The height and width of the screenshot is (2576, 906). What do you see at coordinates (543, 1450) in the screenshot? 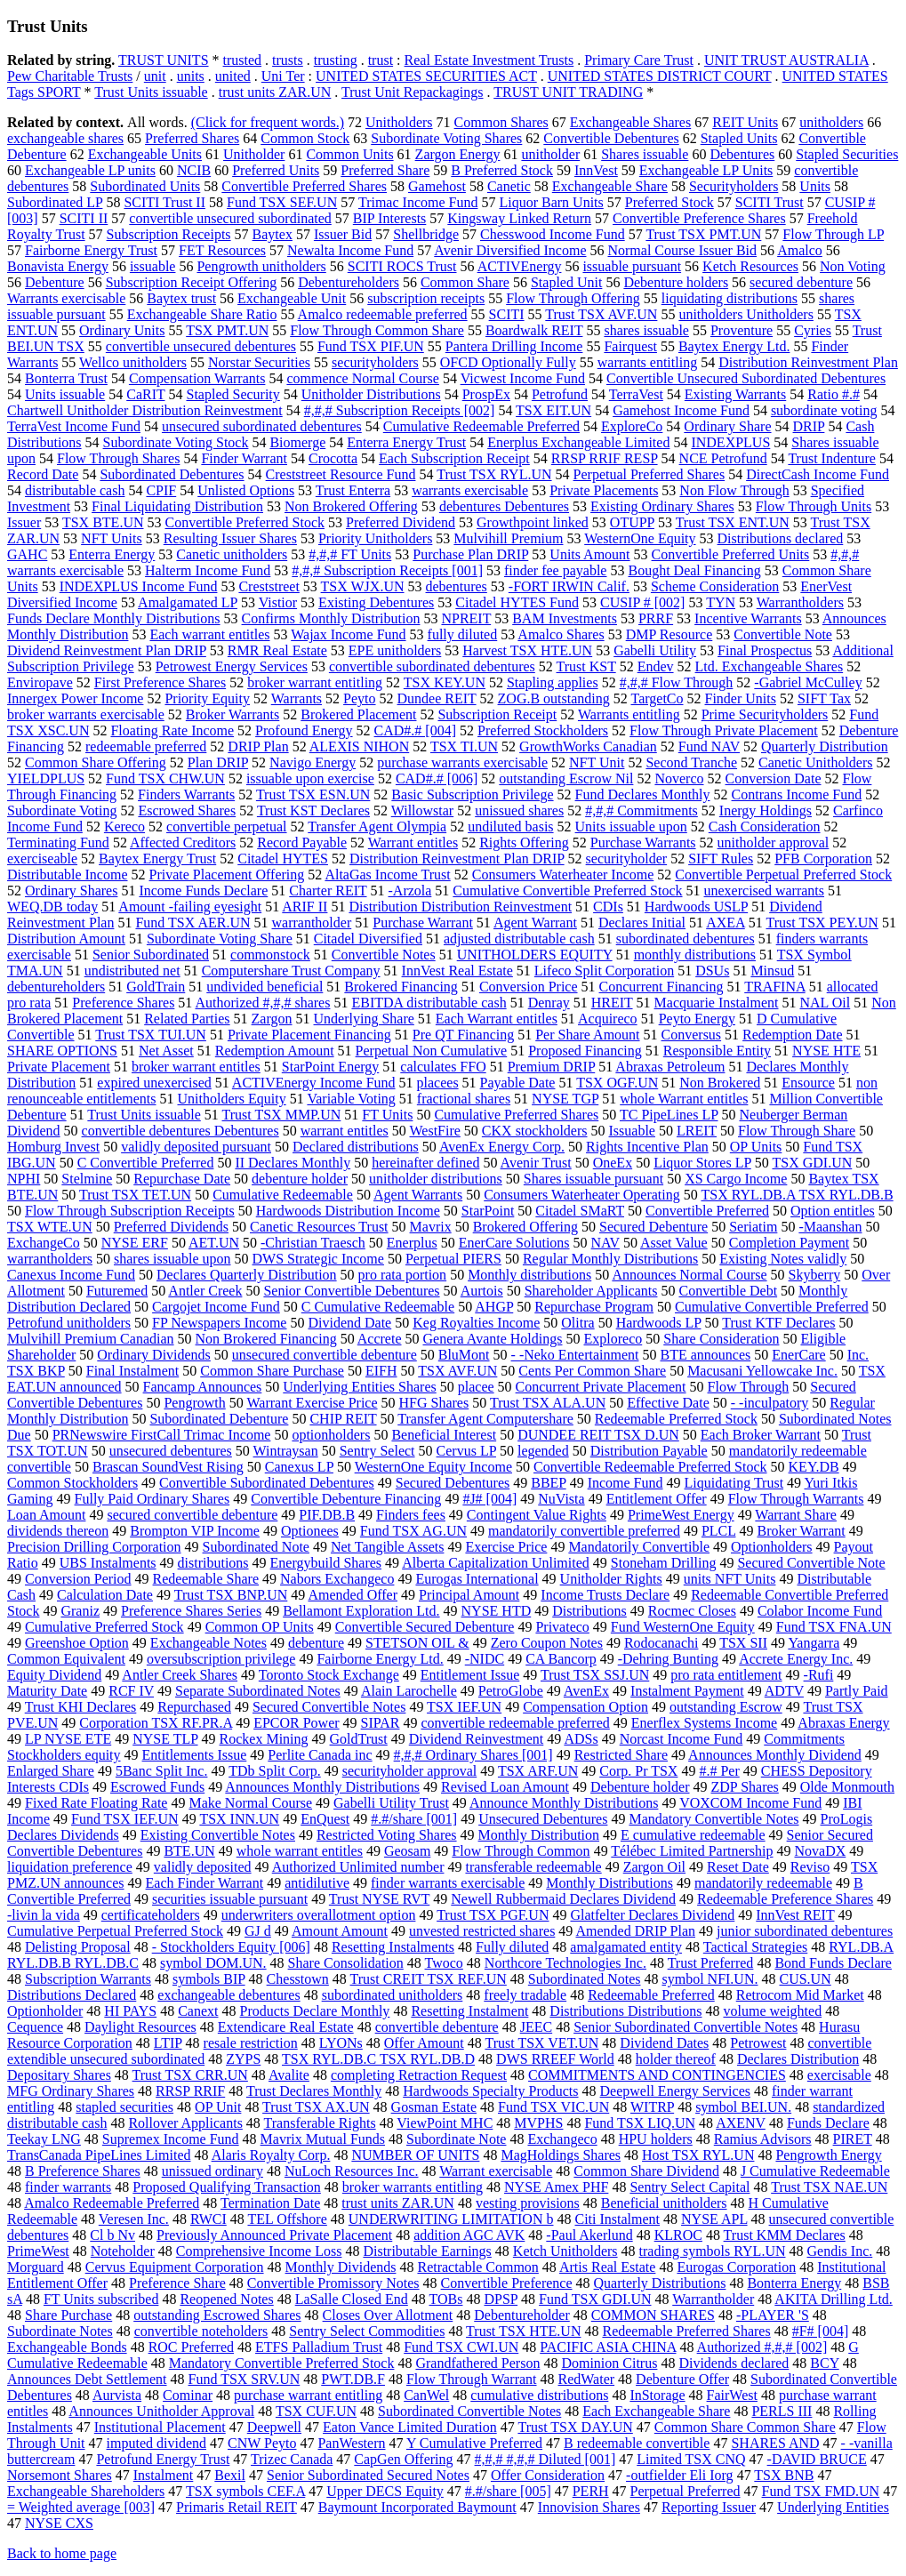
I see `legended` at bounding box center [543, 1450].